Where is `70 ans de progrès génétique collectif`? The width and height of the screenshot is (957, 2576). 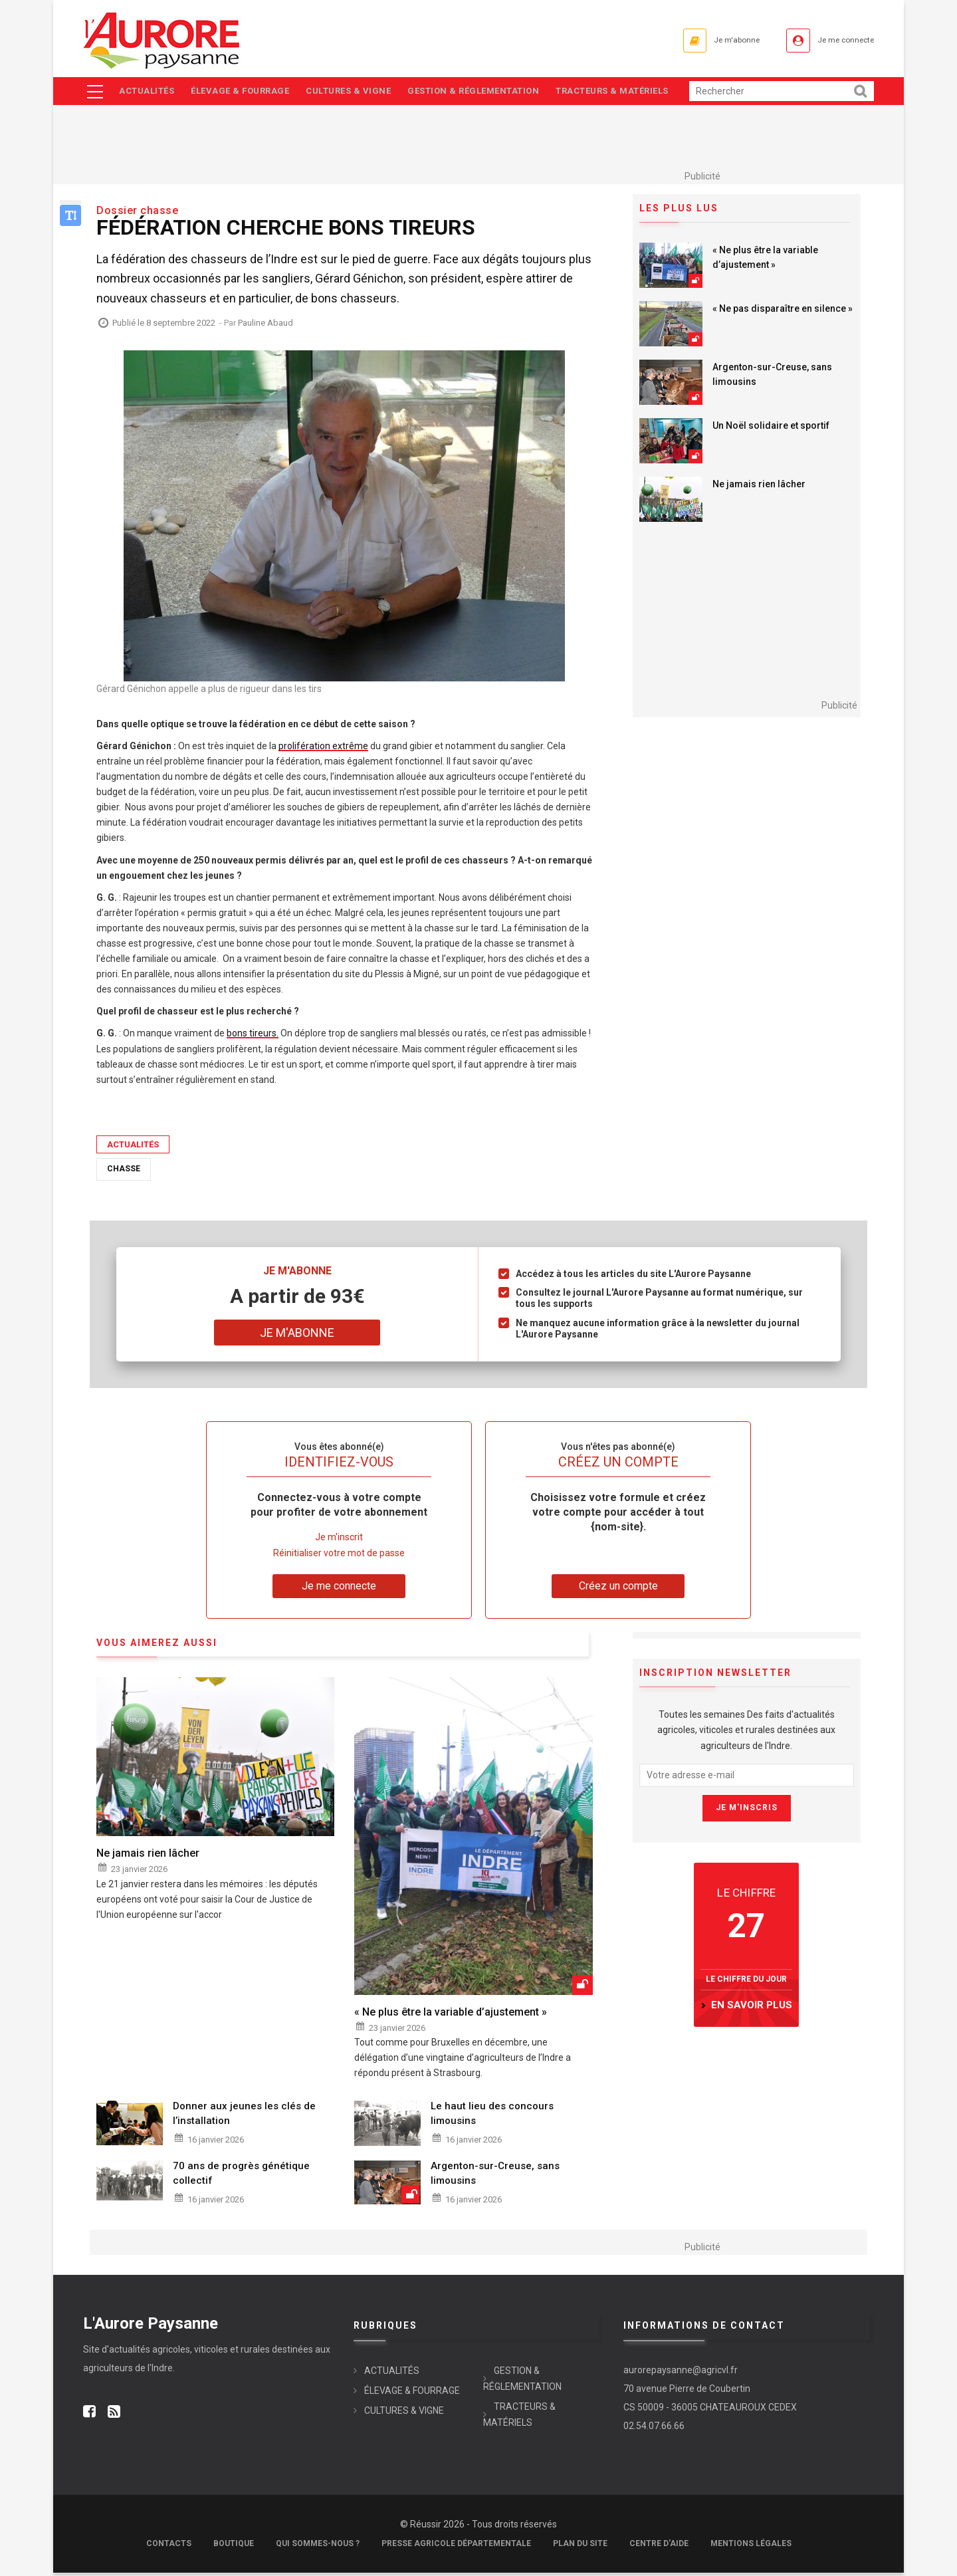 70 ans de progrès génétique collectif is located at coordinates (241, 2176).